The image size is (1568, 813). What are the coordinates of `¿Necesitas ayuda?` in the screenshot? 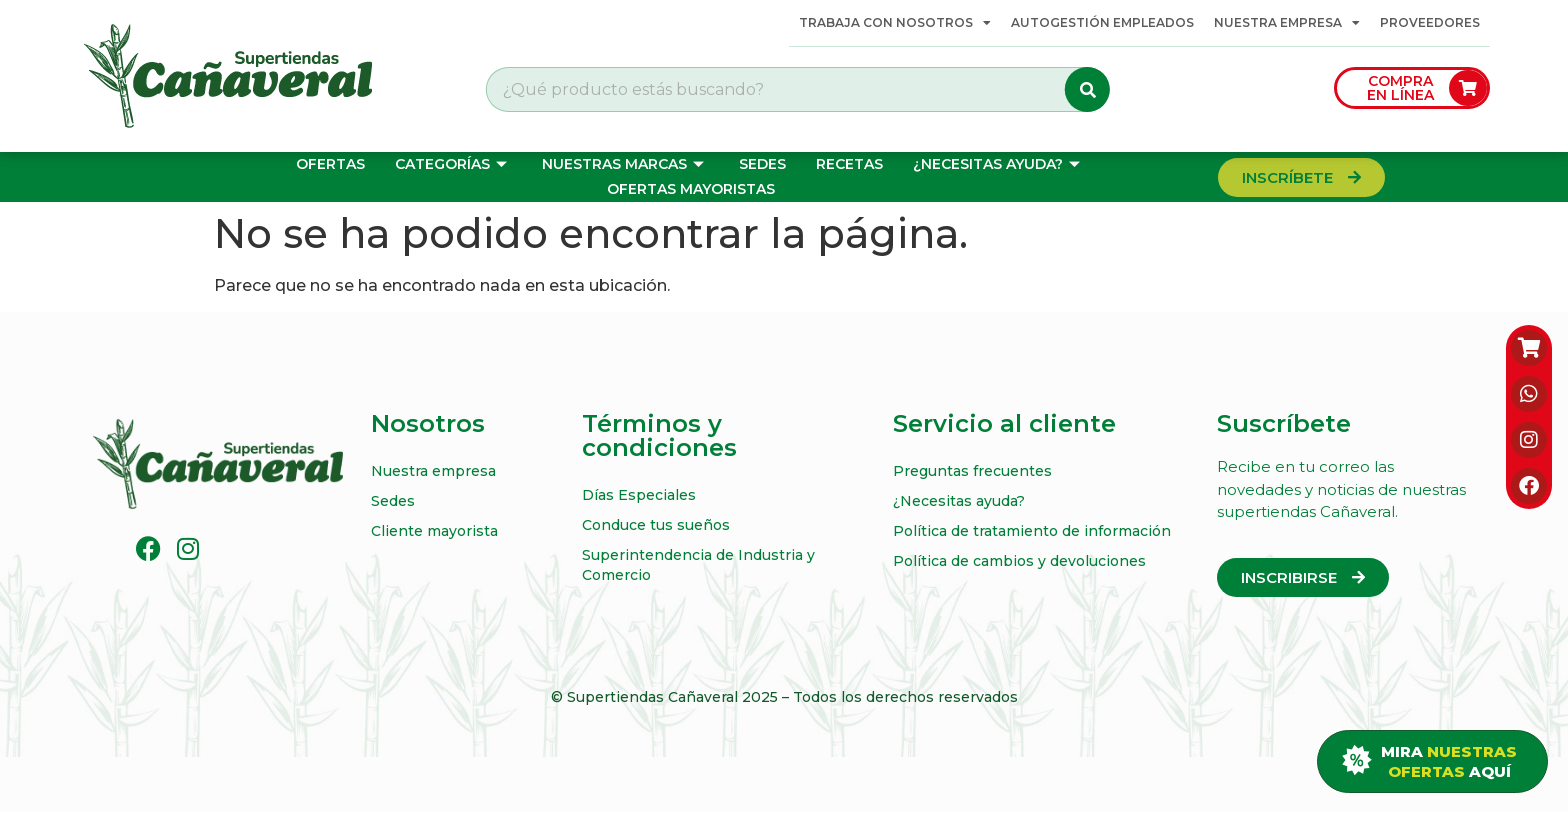 It's located at (999, 164).